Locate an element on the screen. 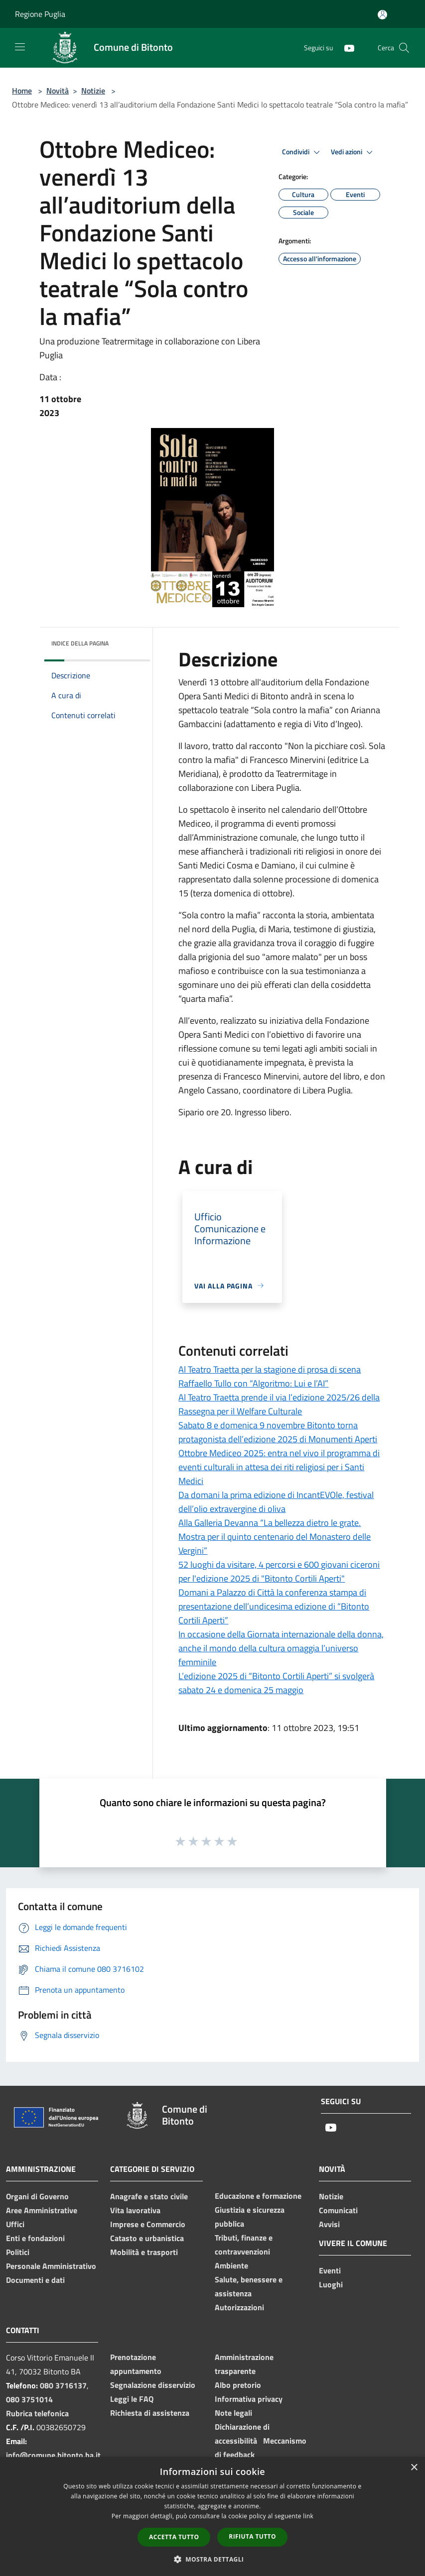 Image resolution: width=425 pixels, height=2576 pixels. Mobilità e trasporti is located at coordinates (144, 2252).